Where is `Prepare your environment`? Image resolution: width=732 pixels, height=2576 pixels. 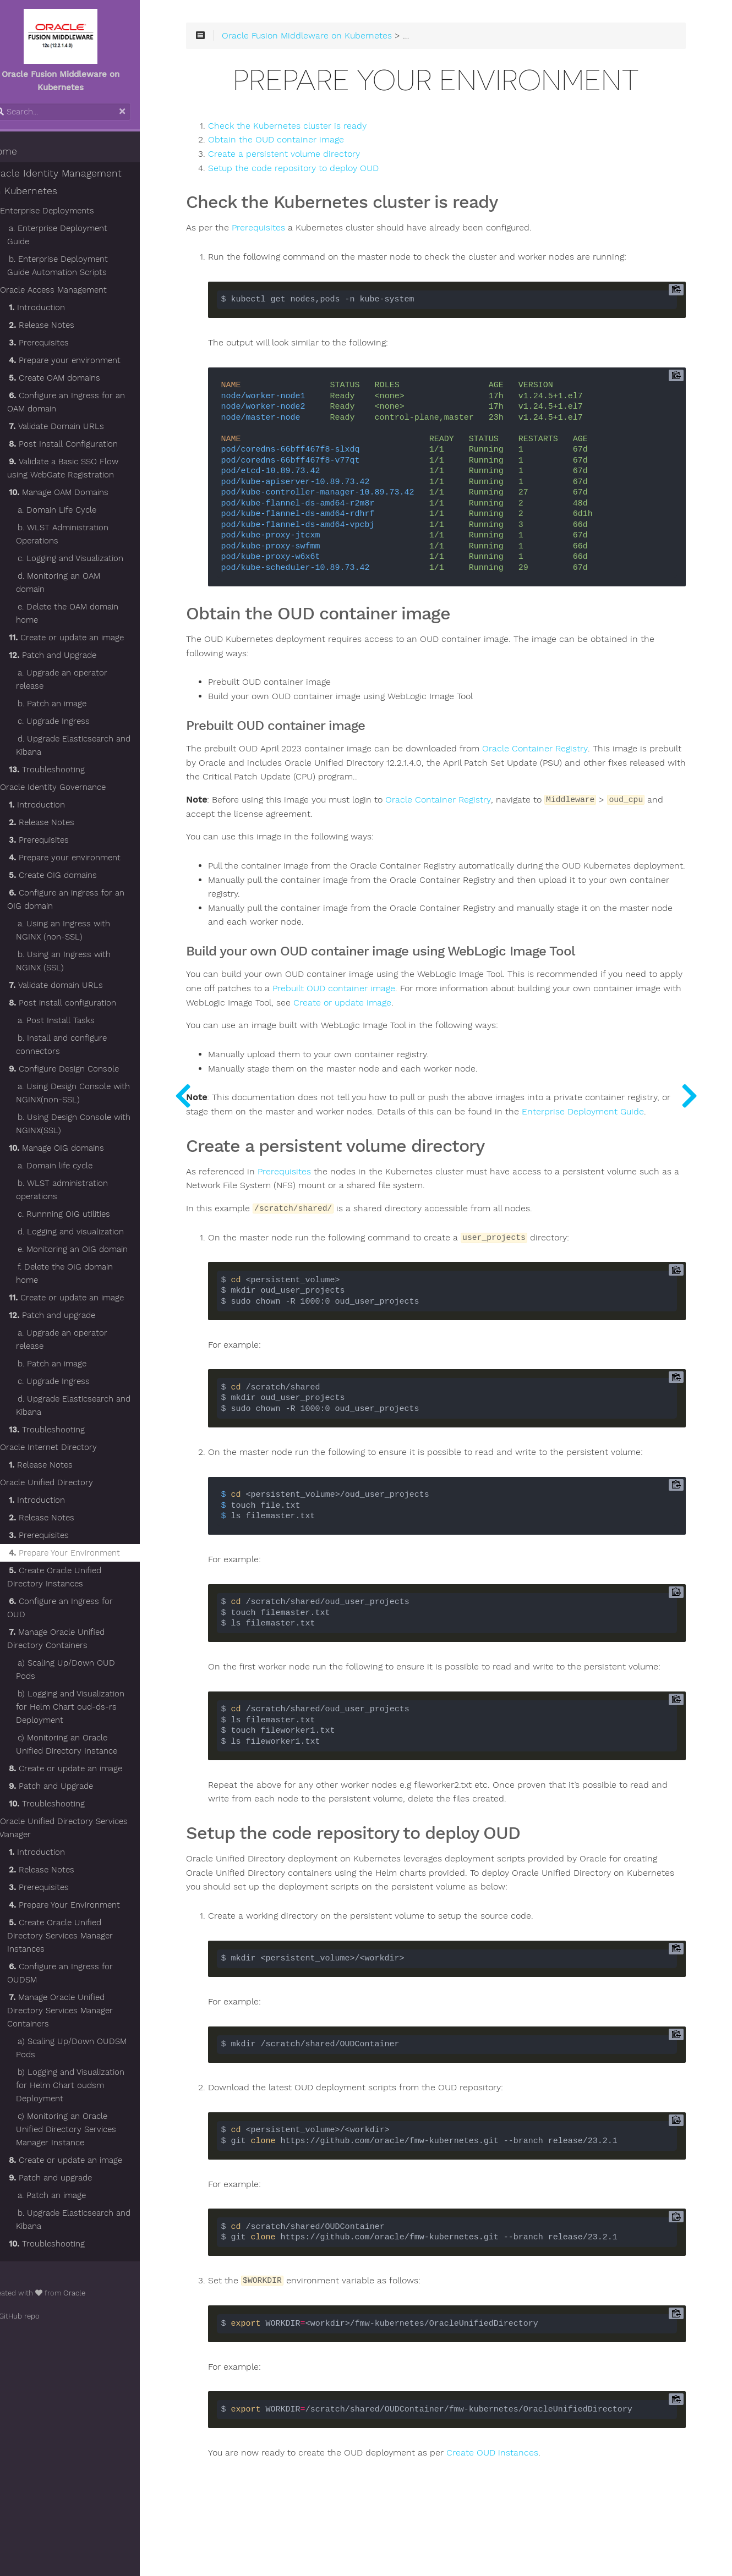
Prepare your environment is located at coordinates (84, 347).